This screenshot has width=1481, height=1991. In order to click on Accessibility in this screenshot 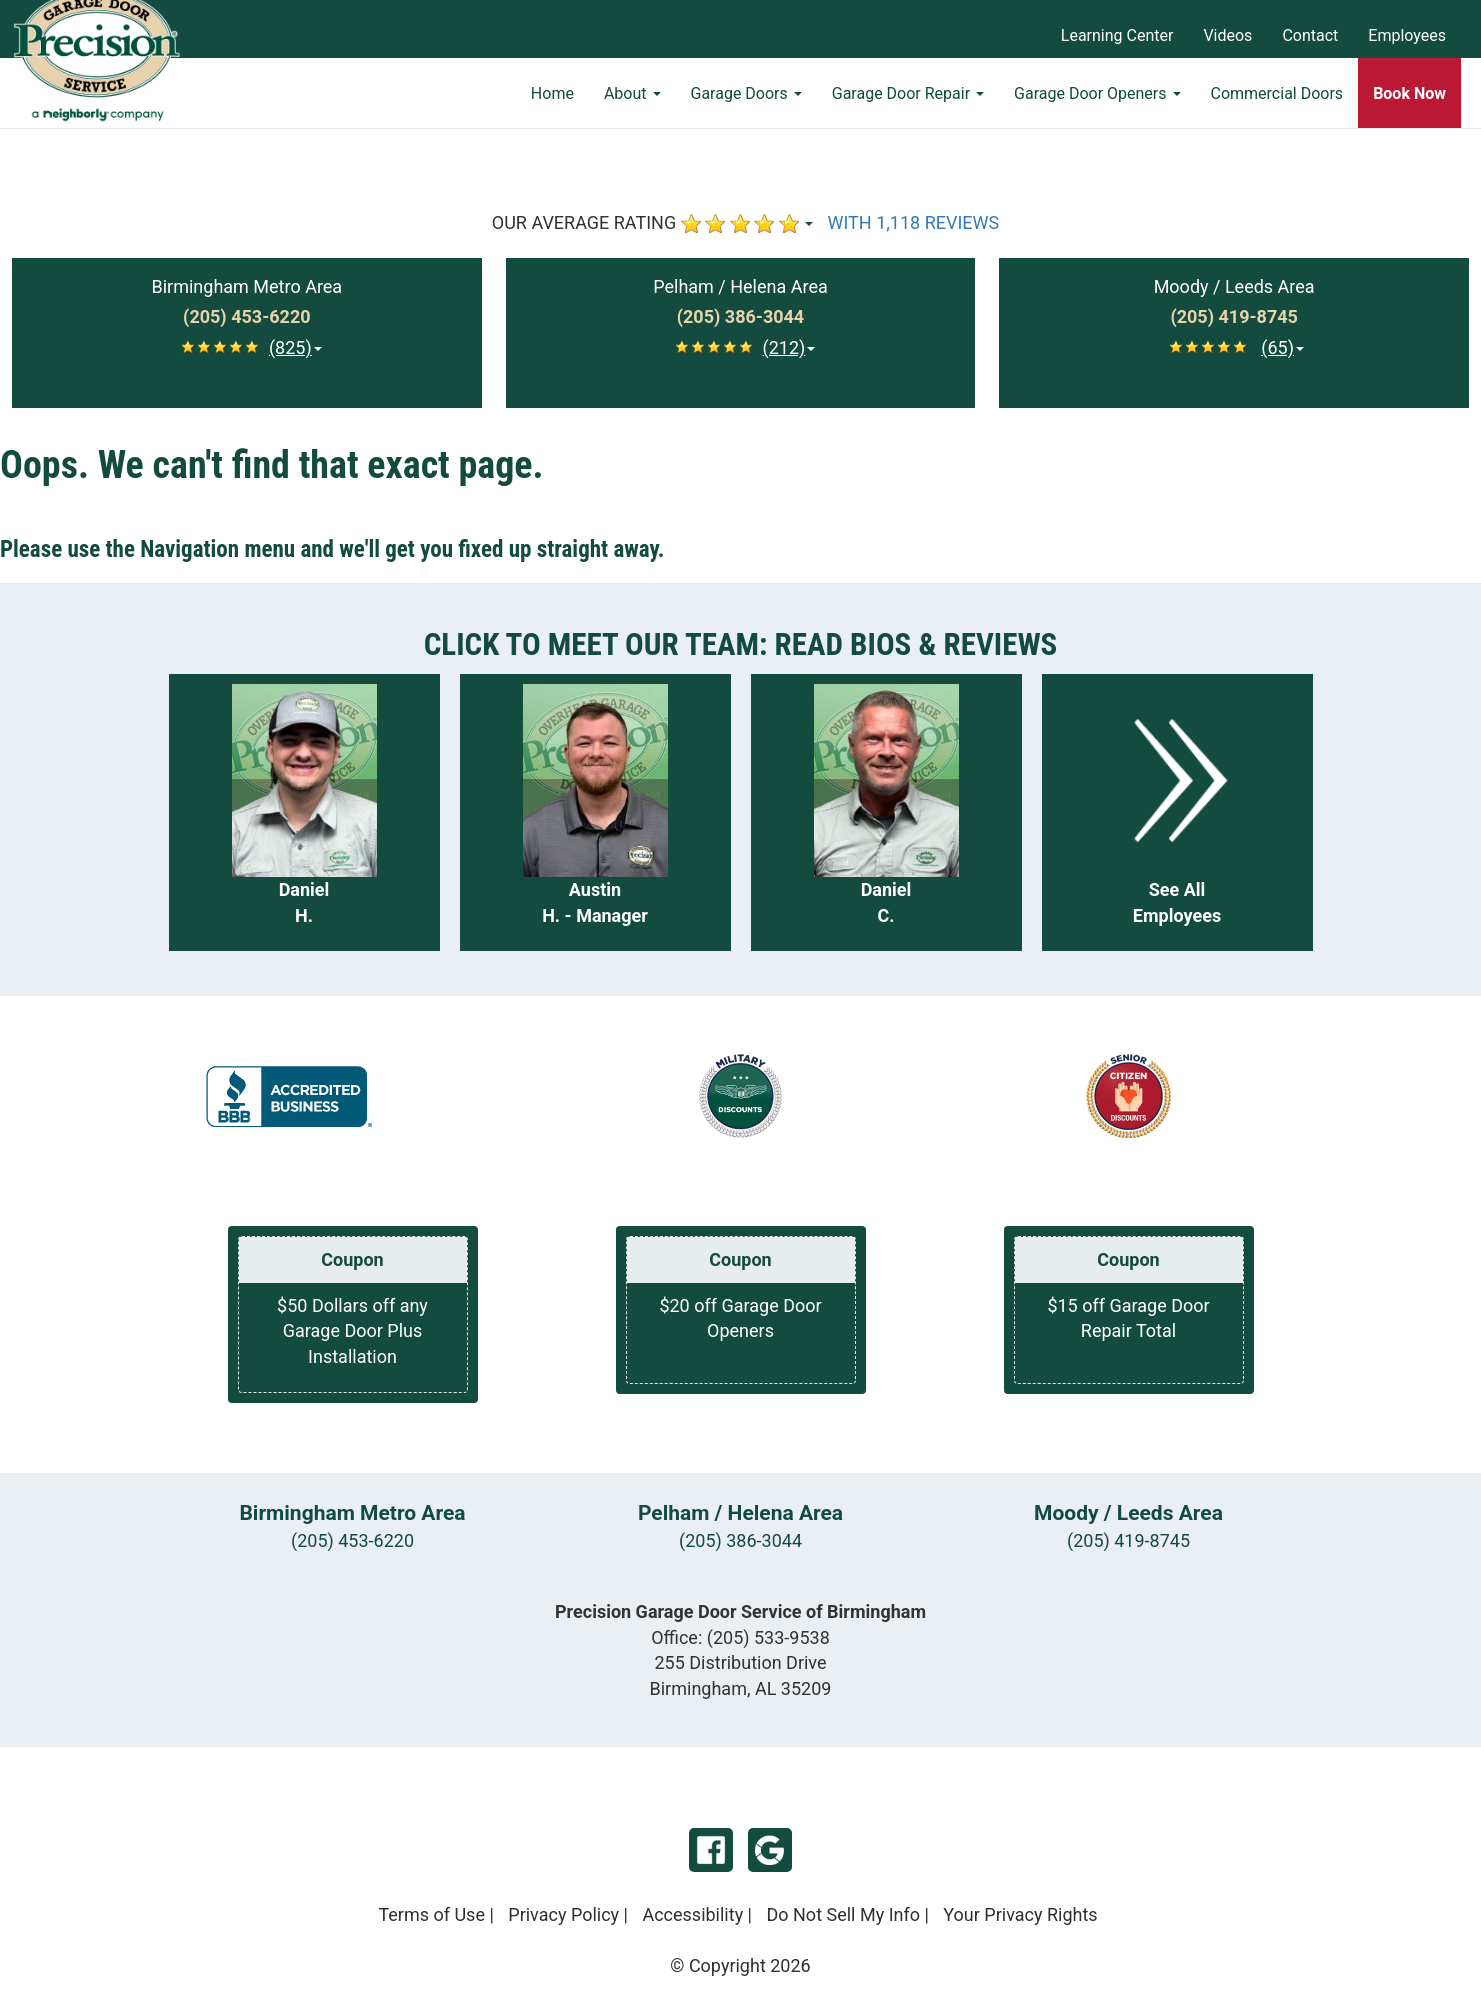, I will do `click(692, 1914)`.